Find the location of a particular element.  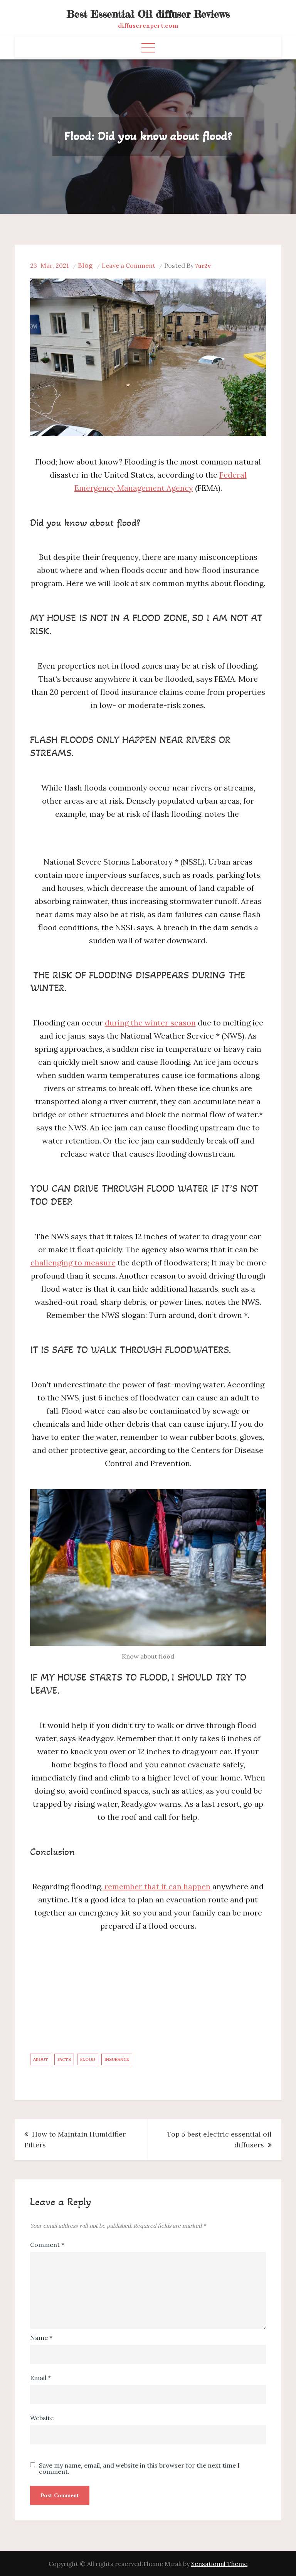

Website is located at coordinates (42, 2418).